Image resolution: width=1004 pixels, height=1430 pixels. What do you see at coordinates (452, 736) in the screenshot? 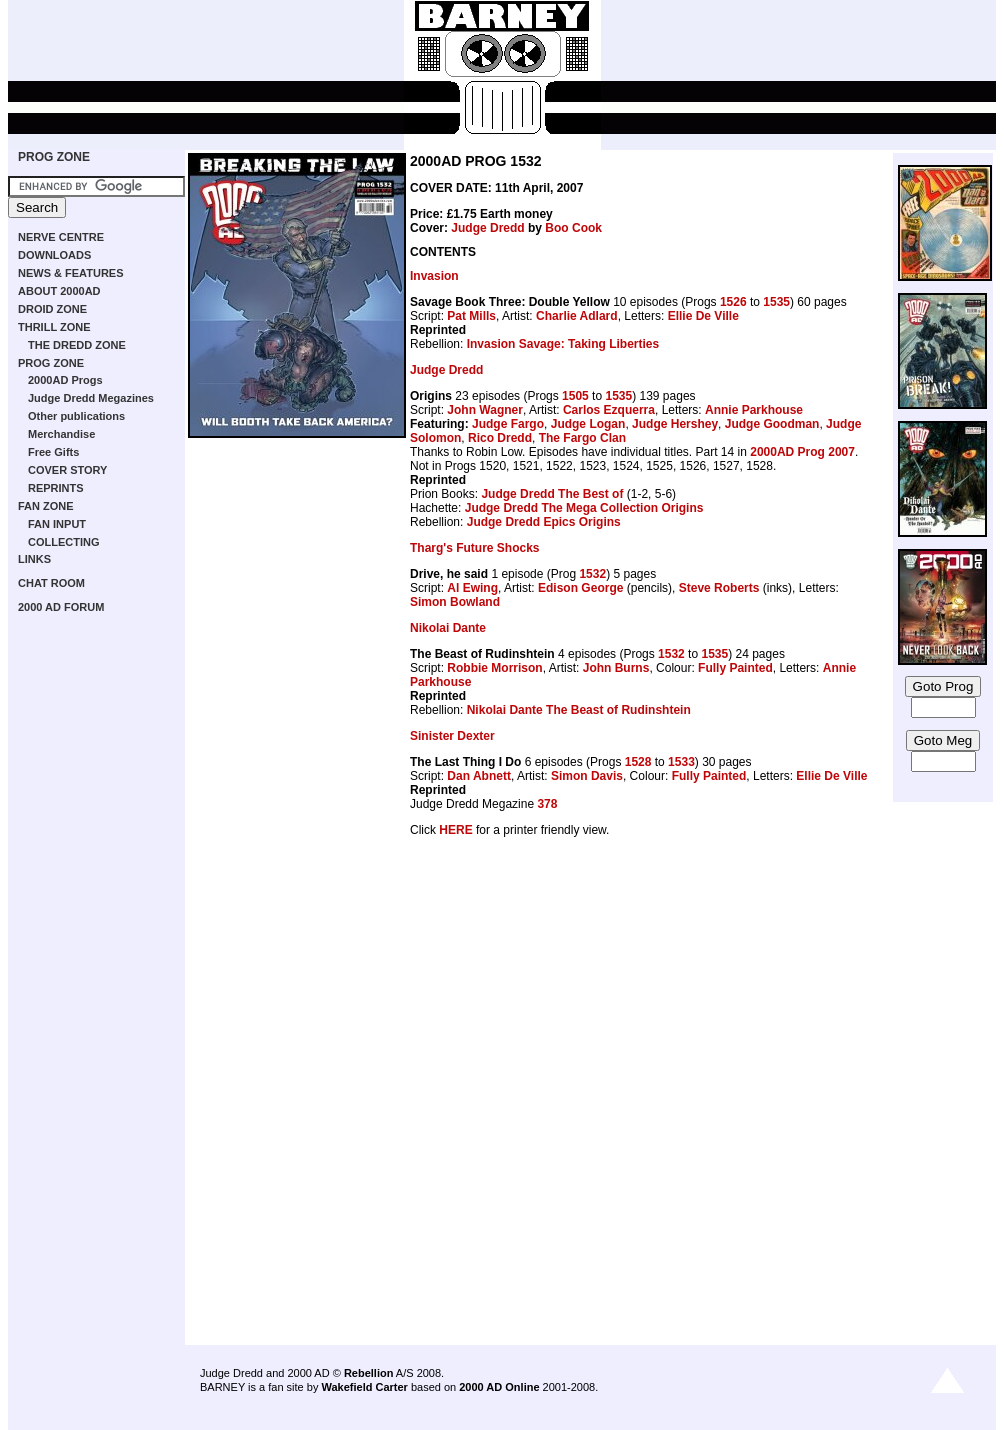
I see `Sinister Dexter` at bounding box center [452, 736].